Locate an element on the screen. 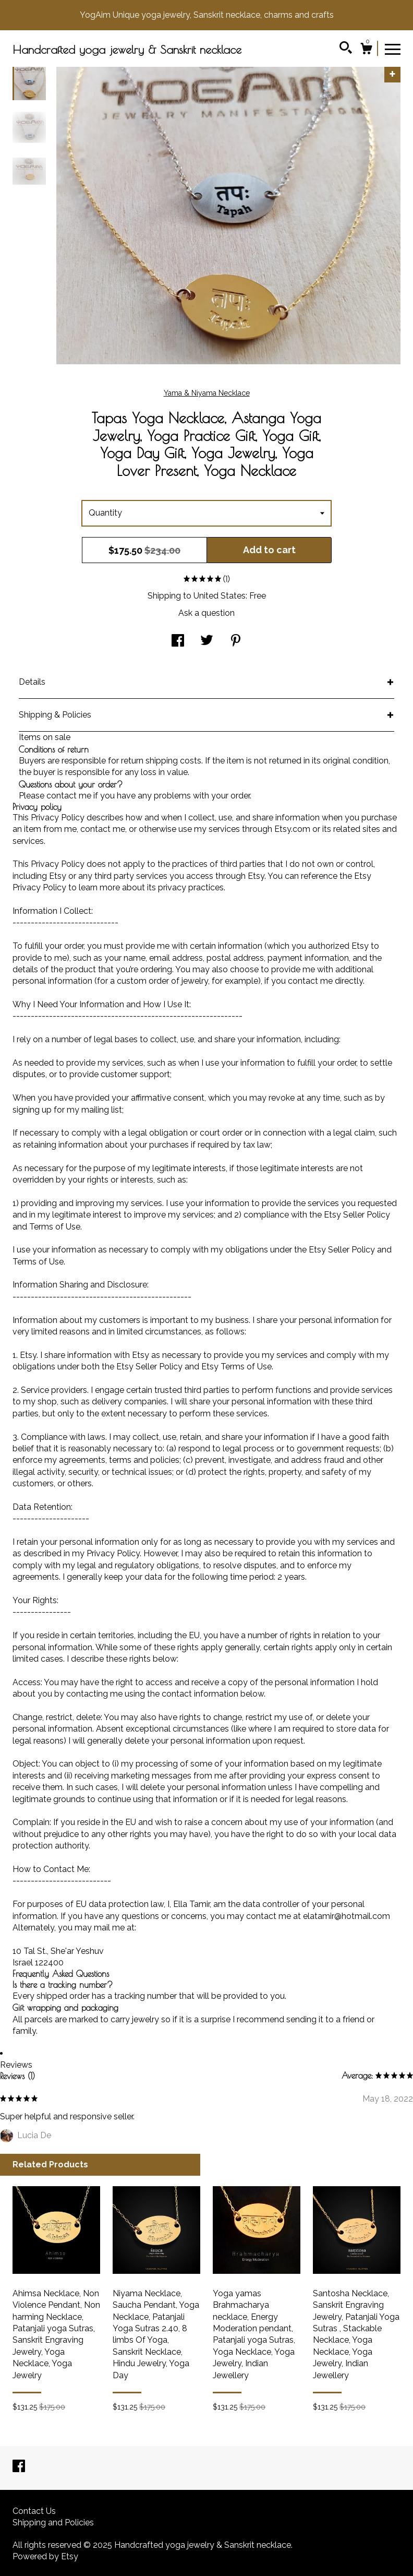 This screenshot has height=2576, width=413. Ask a question is located at coordinates (206, 613).